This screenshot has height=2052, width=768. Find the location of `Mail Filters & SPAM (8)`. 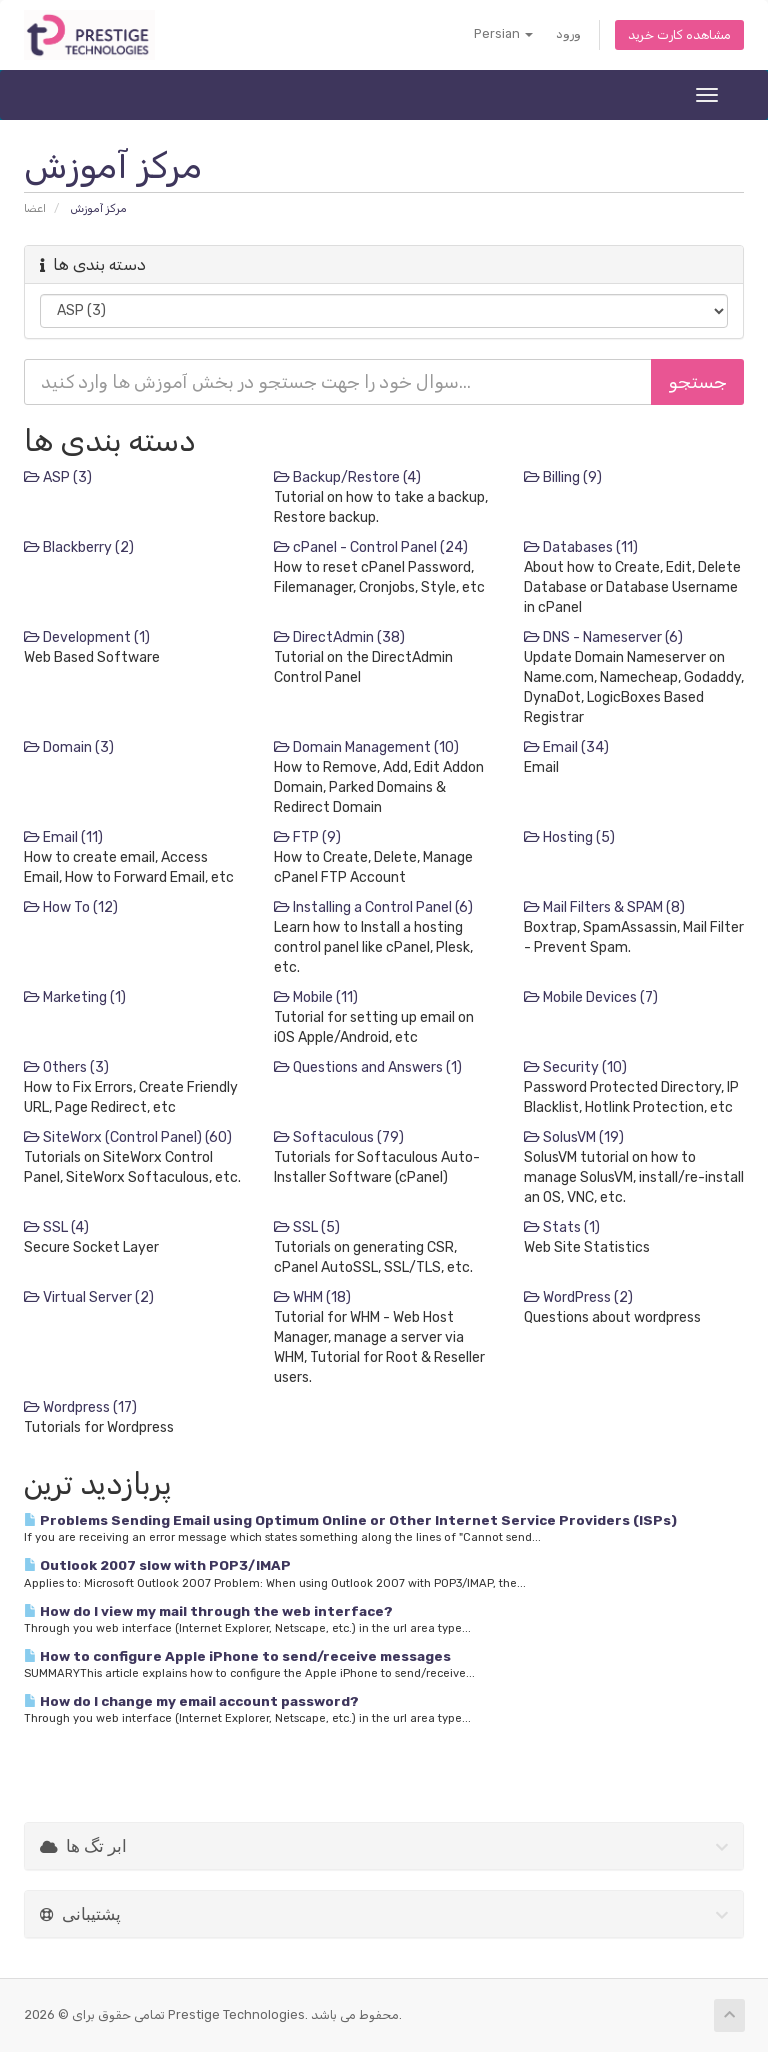

Mail Filters & SPAM (8) is located at coordinates (604, 907).